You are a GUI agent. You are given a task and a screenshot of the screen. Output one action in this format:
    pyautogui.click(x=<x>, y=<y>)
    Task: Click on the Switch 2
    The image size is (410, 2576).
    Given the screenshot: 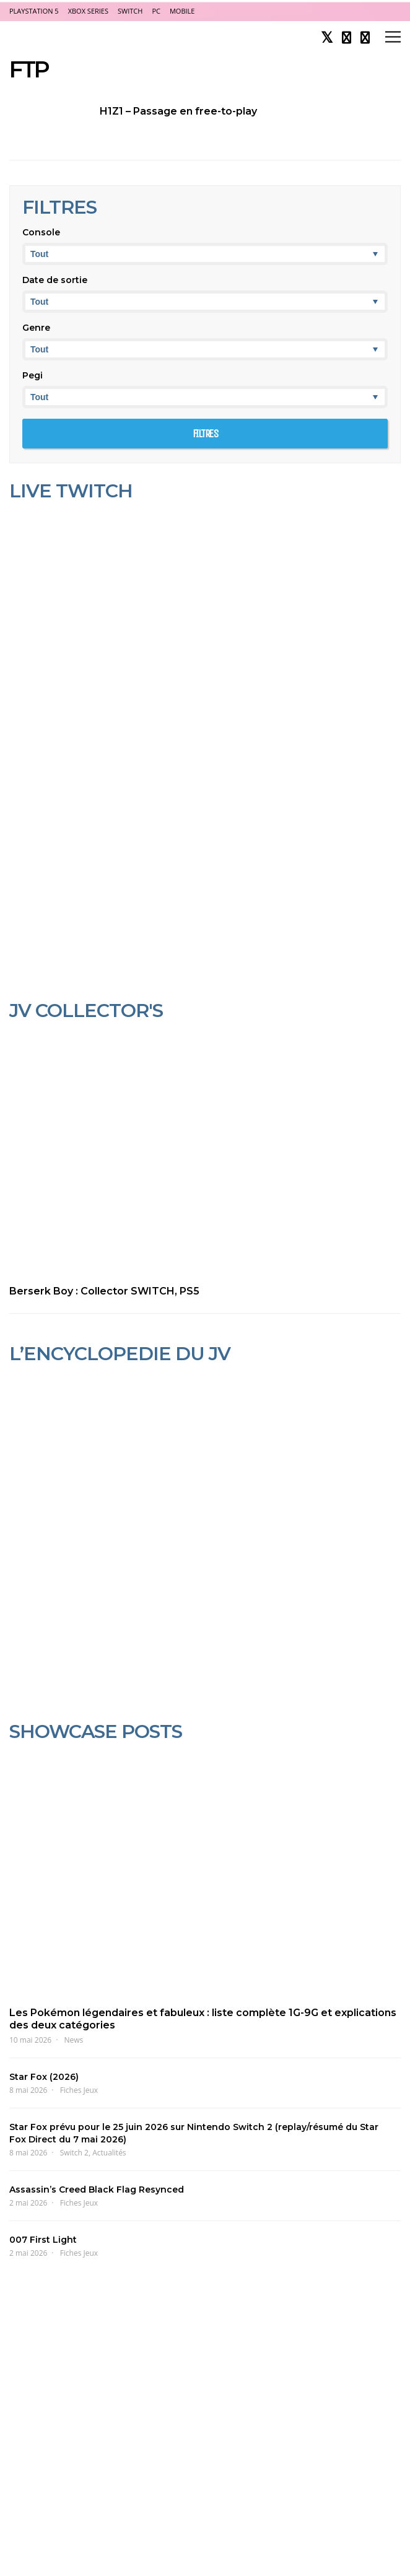 What is the action you would take?
    pyautogui.click(x=74, y=2152)
    